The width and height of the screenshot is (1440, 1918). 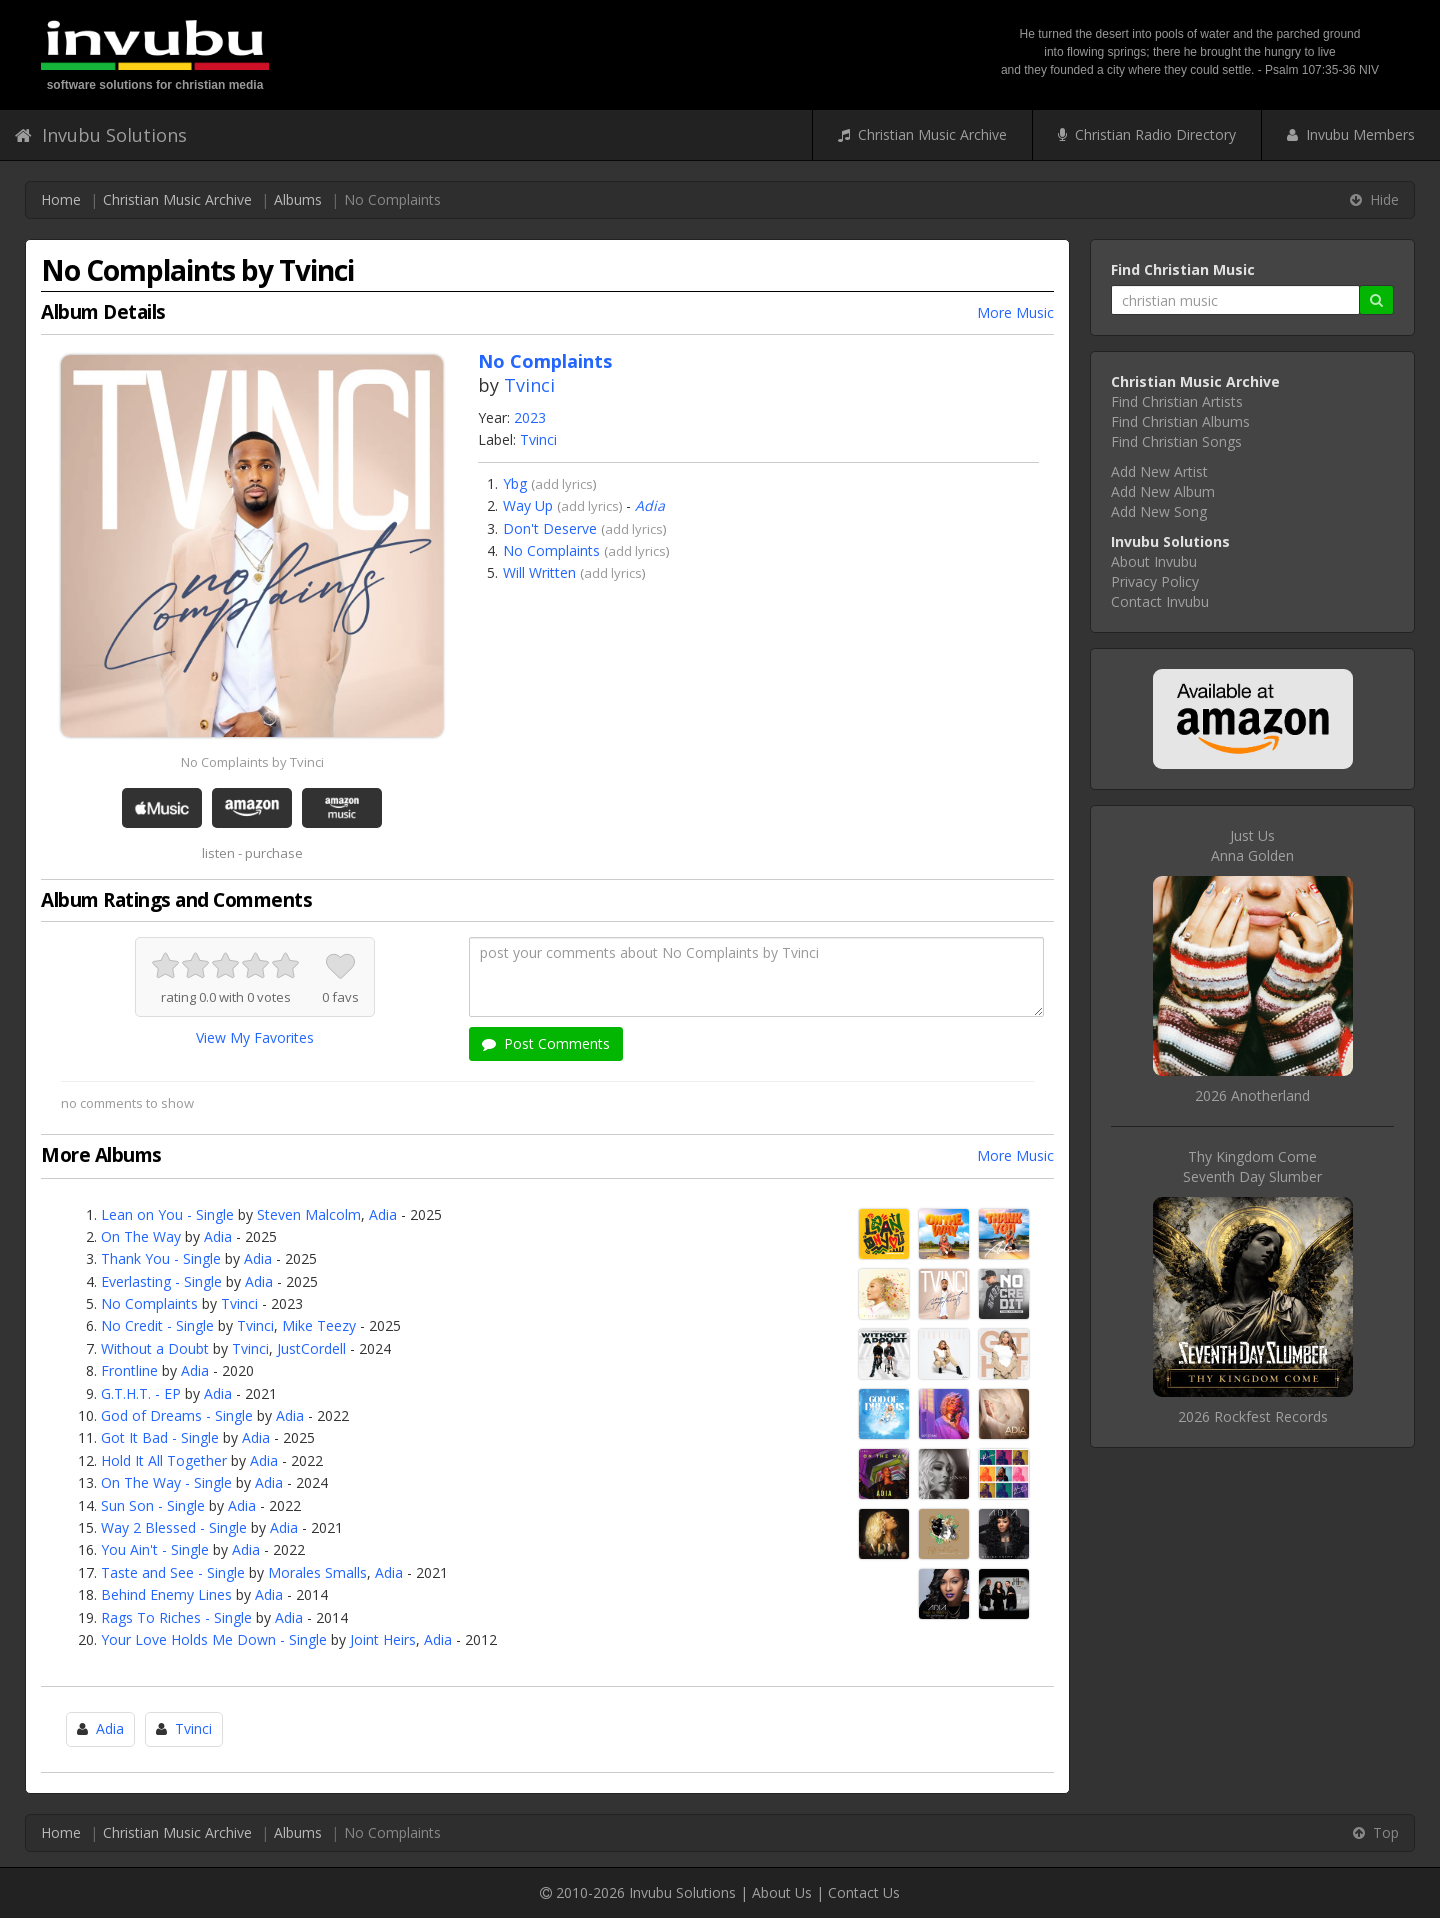 What do you see at coordinates (164, 1460) in the screenshot?
I see `Hold It All Together` at bounding box center [164, 1460].